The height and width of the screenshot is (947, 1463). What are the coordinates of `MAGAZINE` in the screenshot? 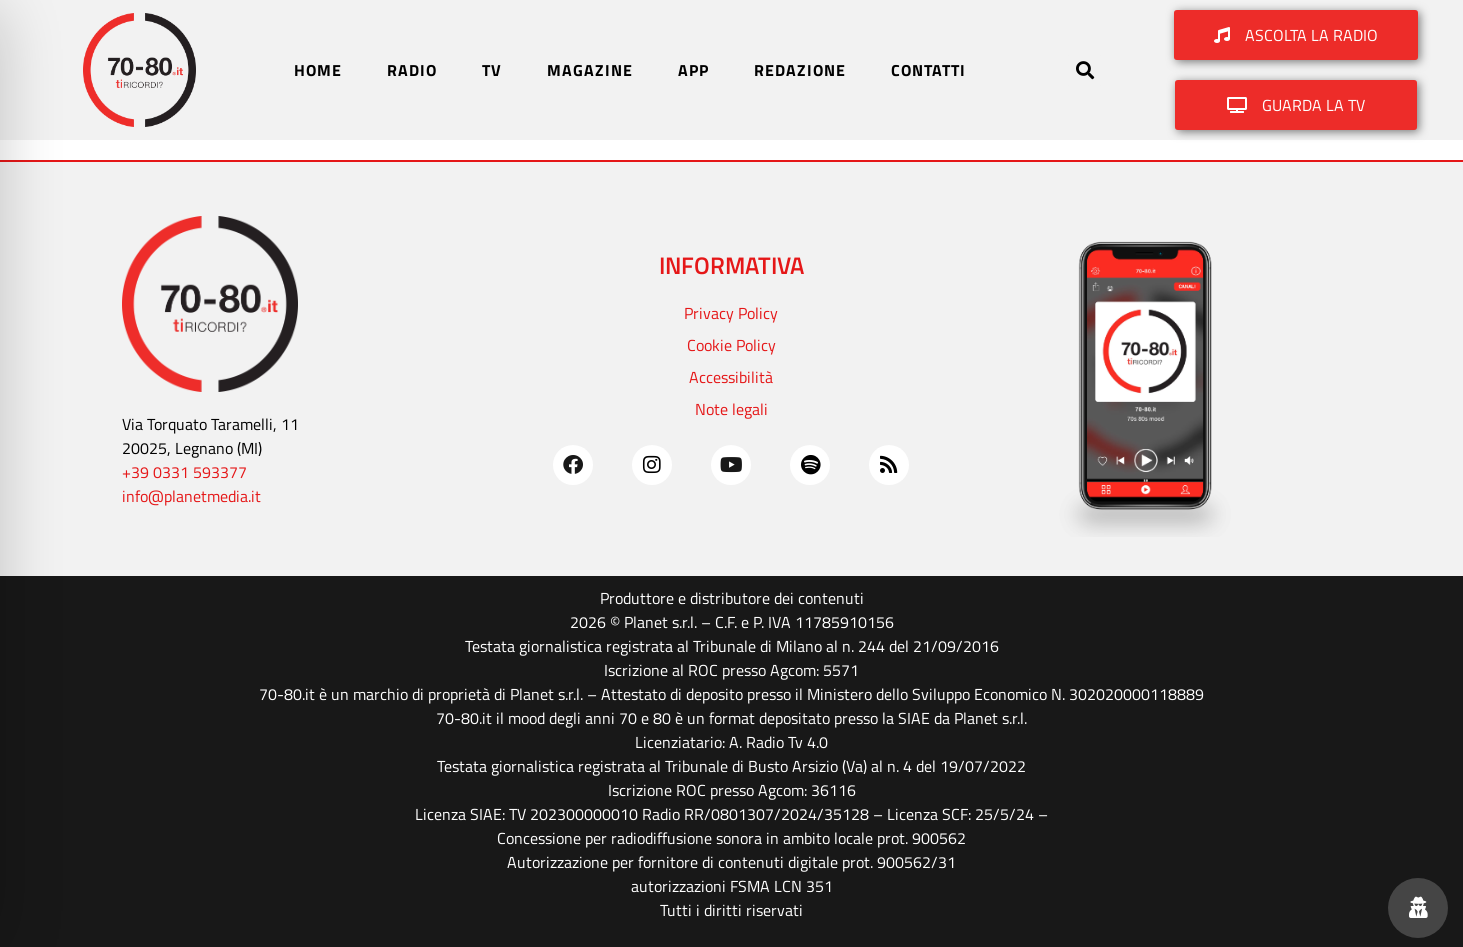 It's located at (590, 70).